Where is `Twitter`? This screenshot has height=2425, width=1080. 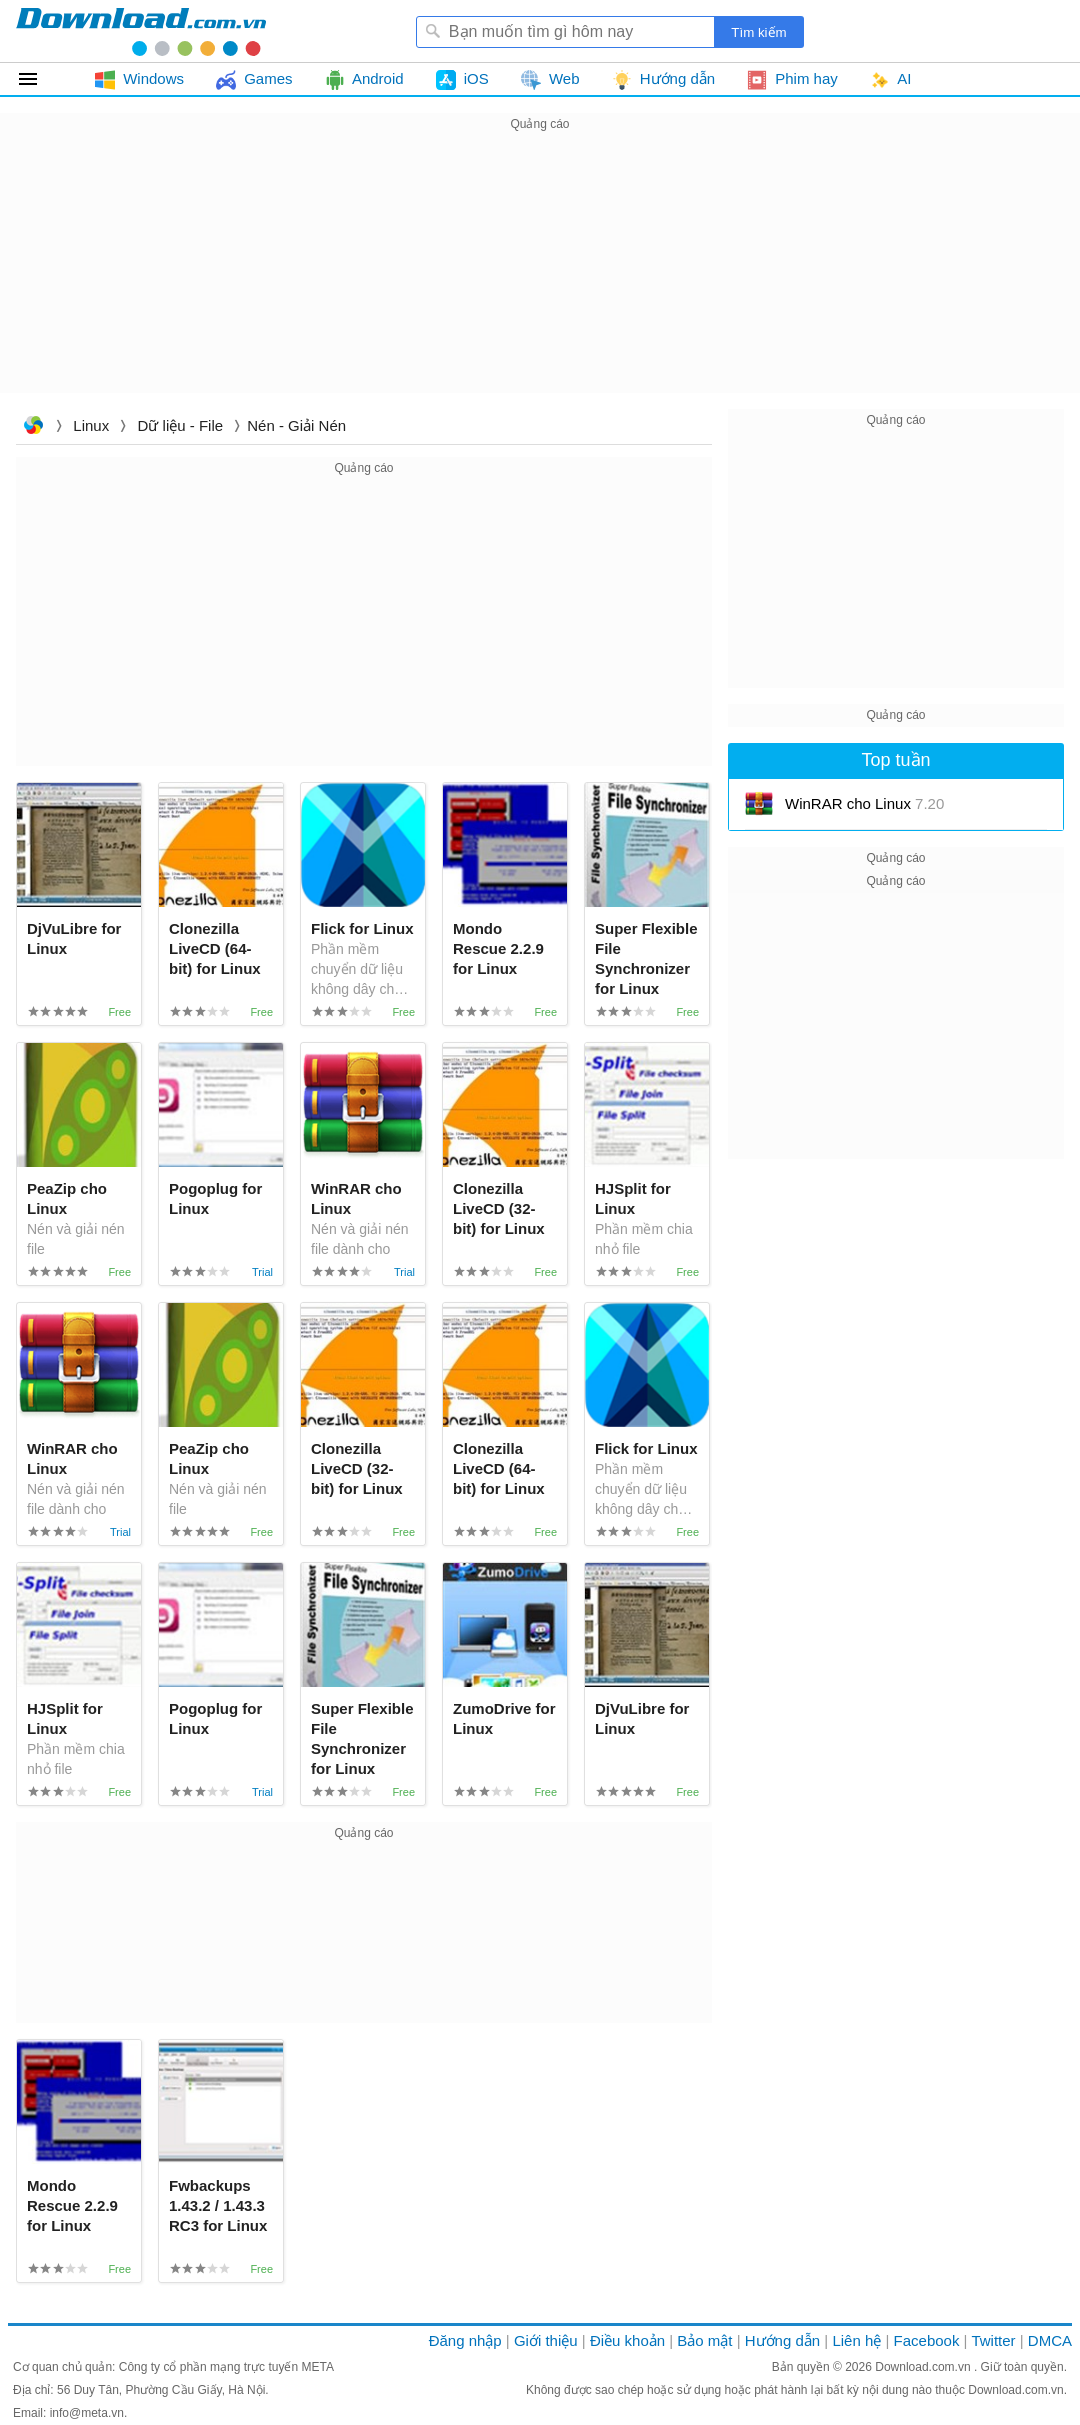 Twitter is located at coordinates (993, 2340).